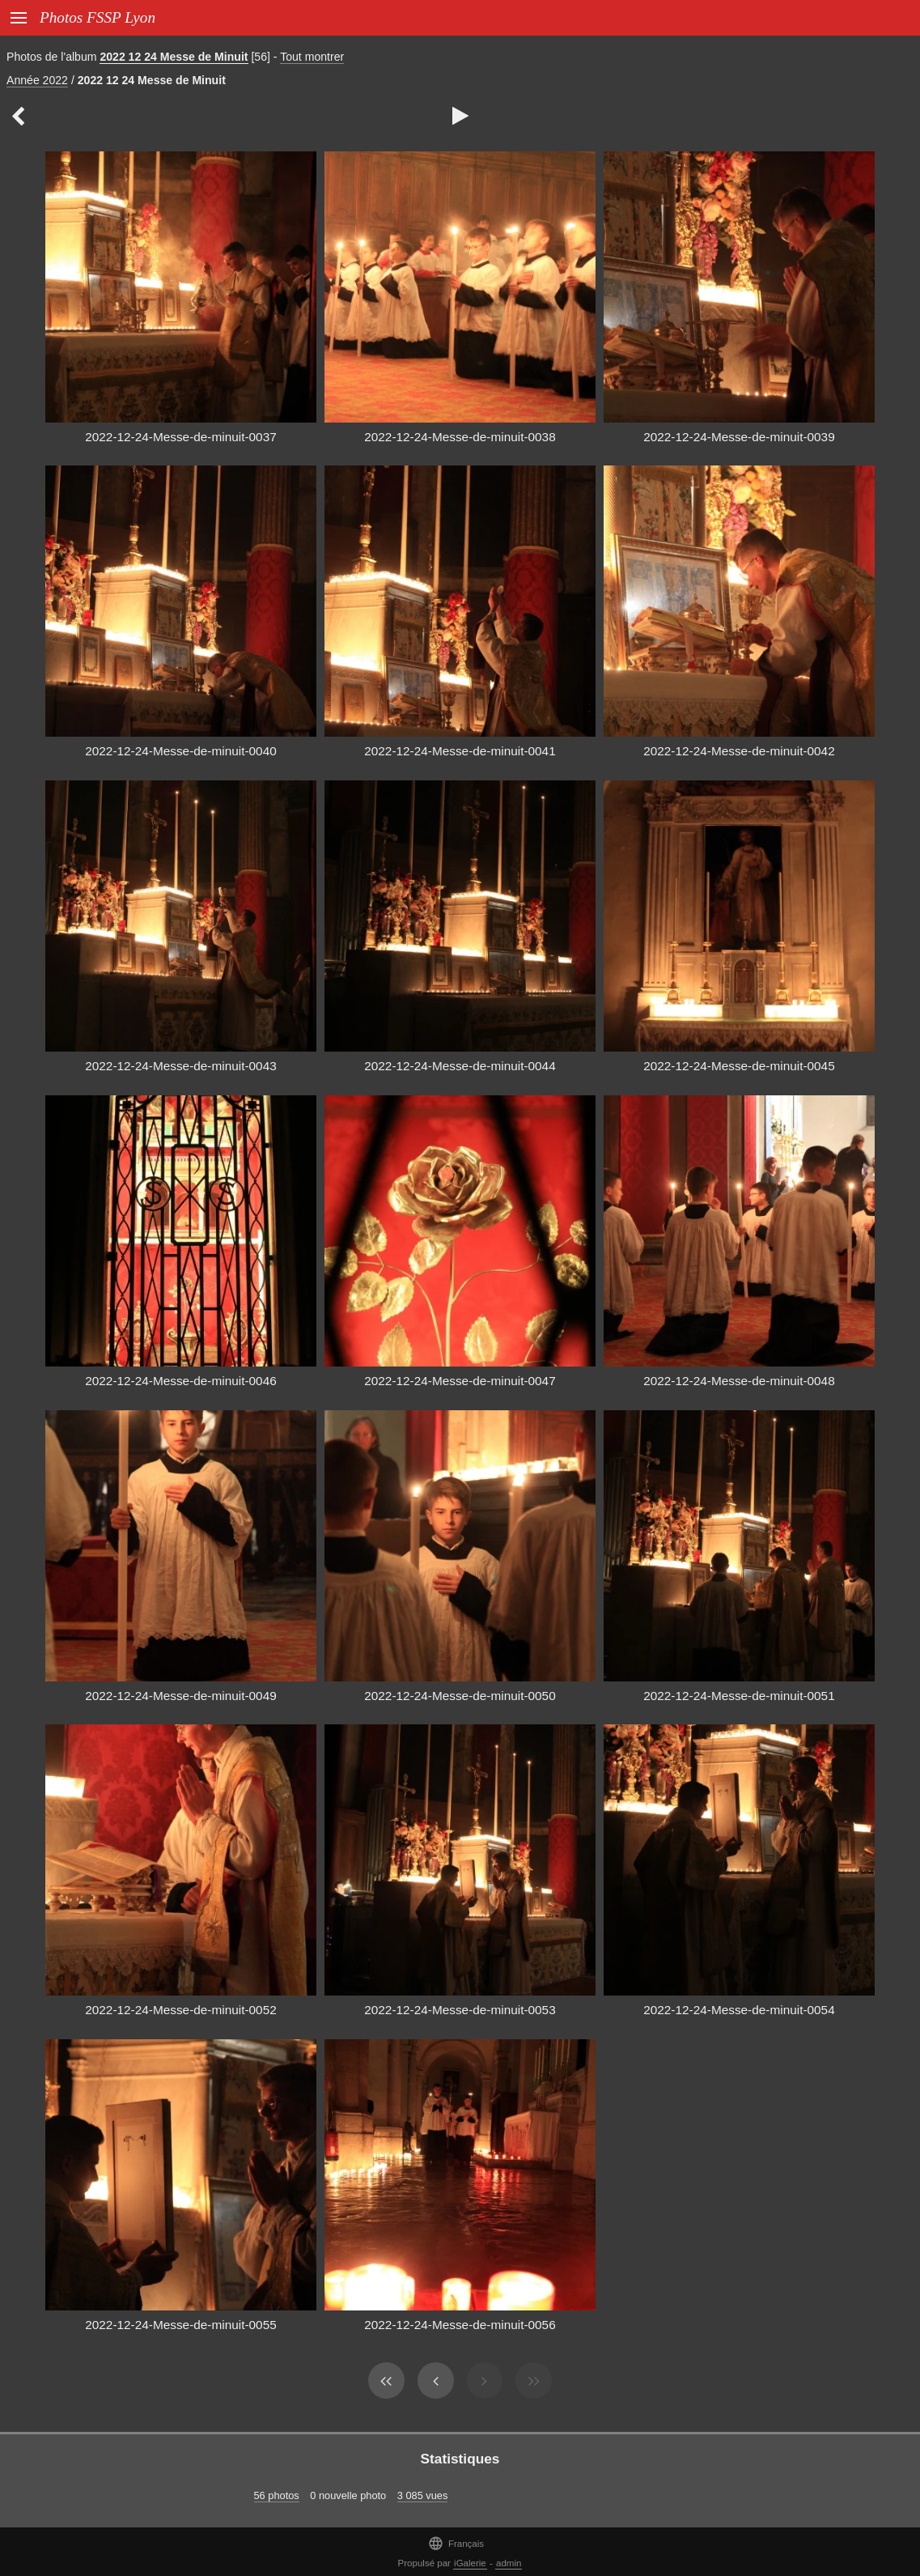 The width and height of the screenshot is (920, 2576). I want to click on Photos FSSP Lyon, so click(97, 17).